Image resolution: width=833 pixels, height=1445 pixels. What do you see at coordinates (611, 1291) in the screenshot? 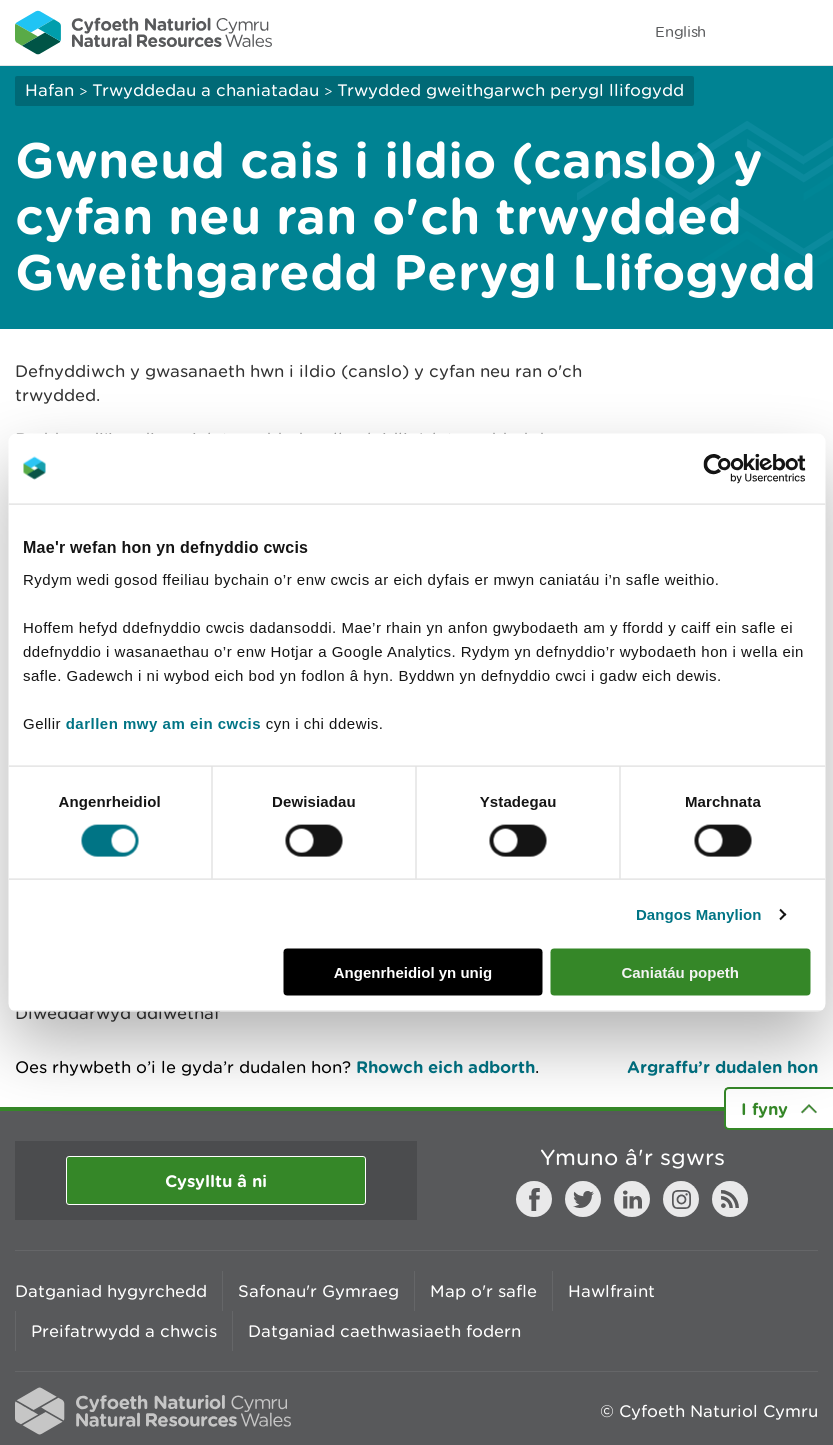
I see `Hawlfraint` at bounding box center [611, 1291].